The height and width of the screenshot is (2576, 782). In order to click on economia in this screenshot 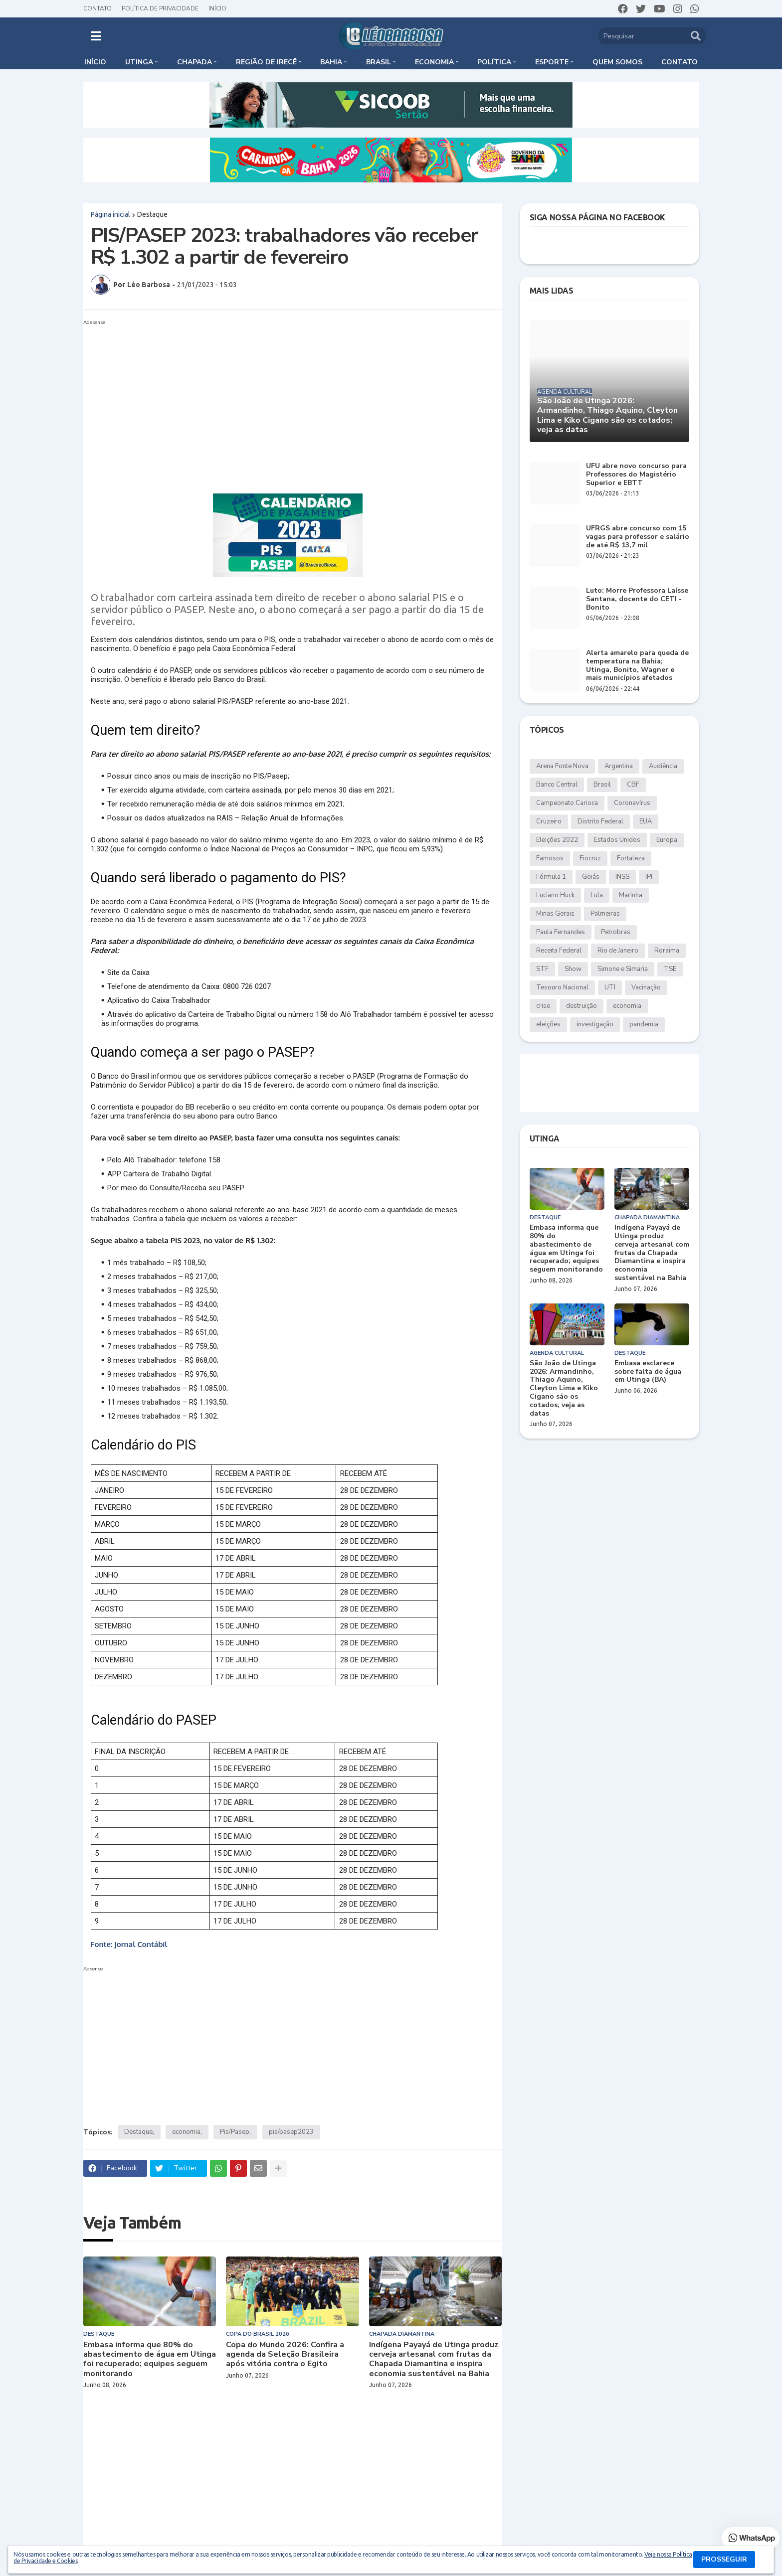, I will do `click(186, 2131)`.